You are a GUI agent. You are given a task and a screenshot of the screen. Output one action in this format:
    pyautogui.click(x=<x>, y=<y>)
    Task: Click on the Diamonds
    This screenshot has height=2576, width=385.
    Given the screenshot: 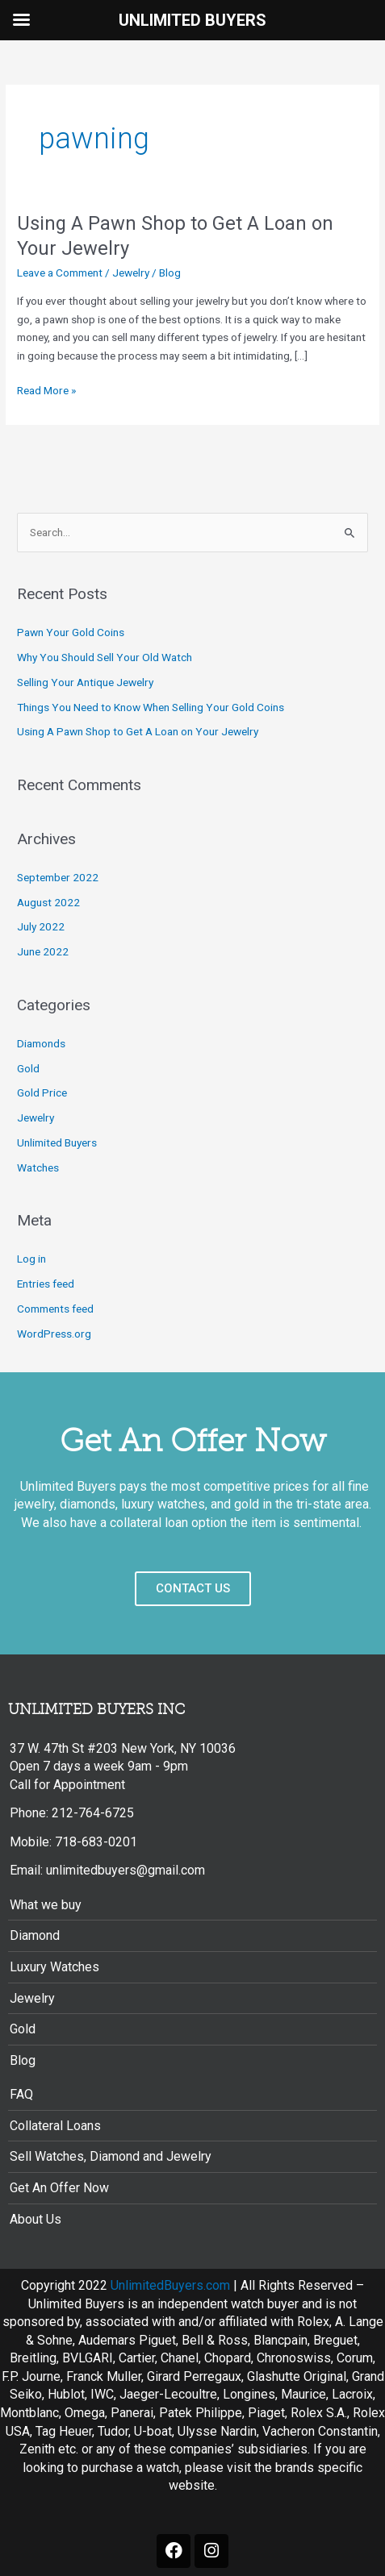 What is the action you would take?
    pyautogui.click(x=41, y=1043)
    